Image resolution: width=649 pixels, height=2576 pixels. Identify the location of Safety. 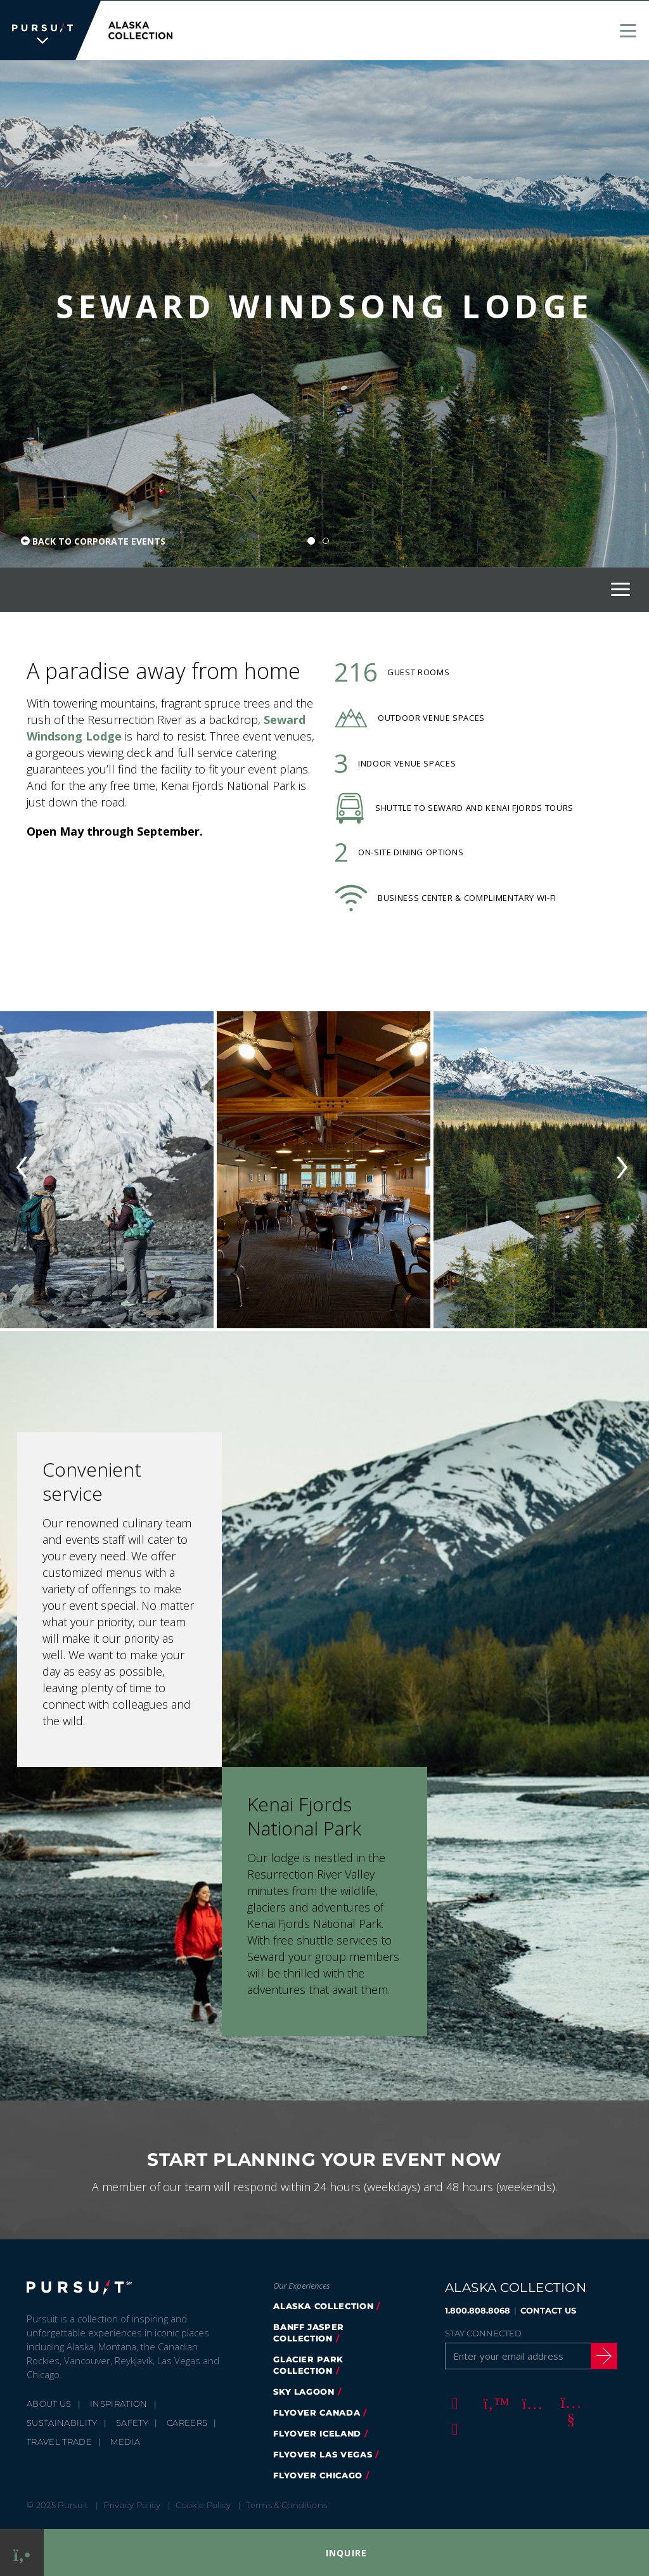
(132, 2422).